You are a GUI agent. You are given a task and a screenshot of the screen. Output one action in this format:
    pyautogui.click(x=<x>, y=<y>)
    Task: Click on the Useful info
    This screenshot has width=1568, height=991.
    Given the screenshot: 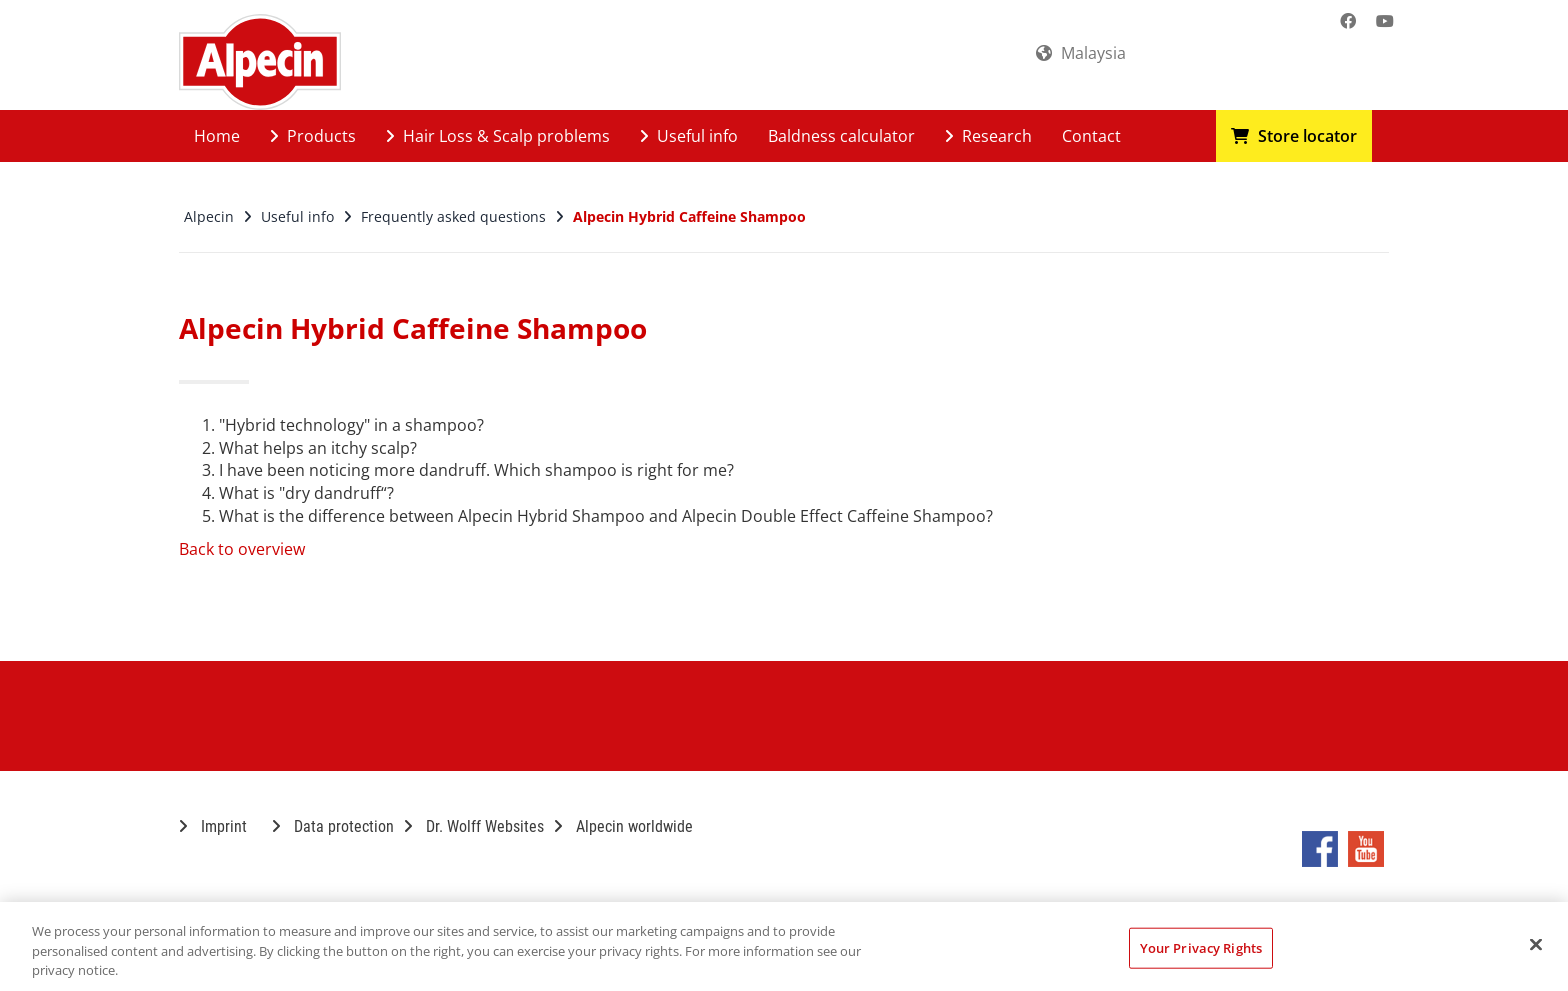 What is the action you would take?
    pyautogui.click(x=689, y=136)
    